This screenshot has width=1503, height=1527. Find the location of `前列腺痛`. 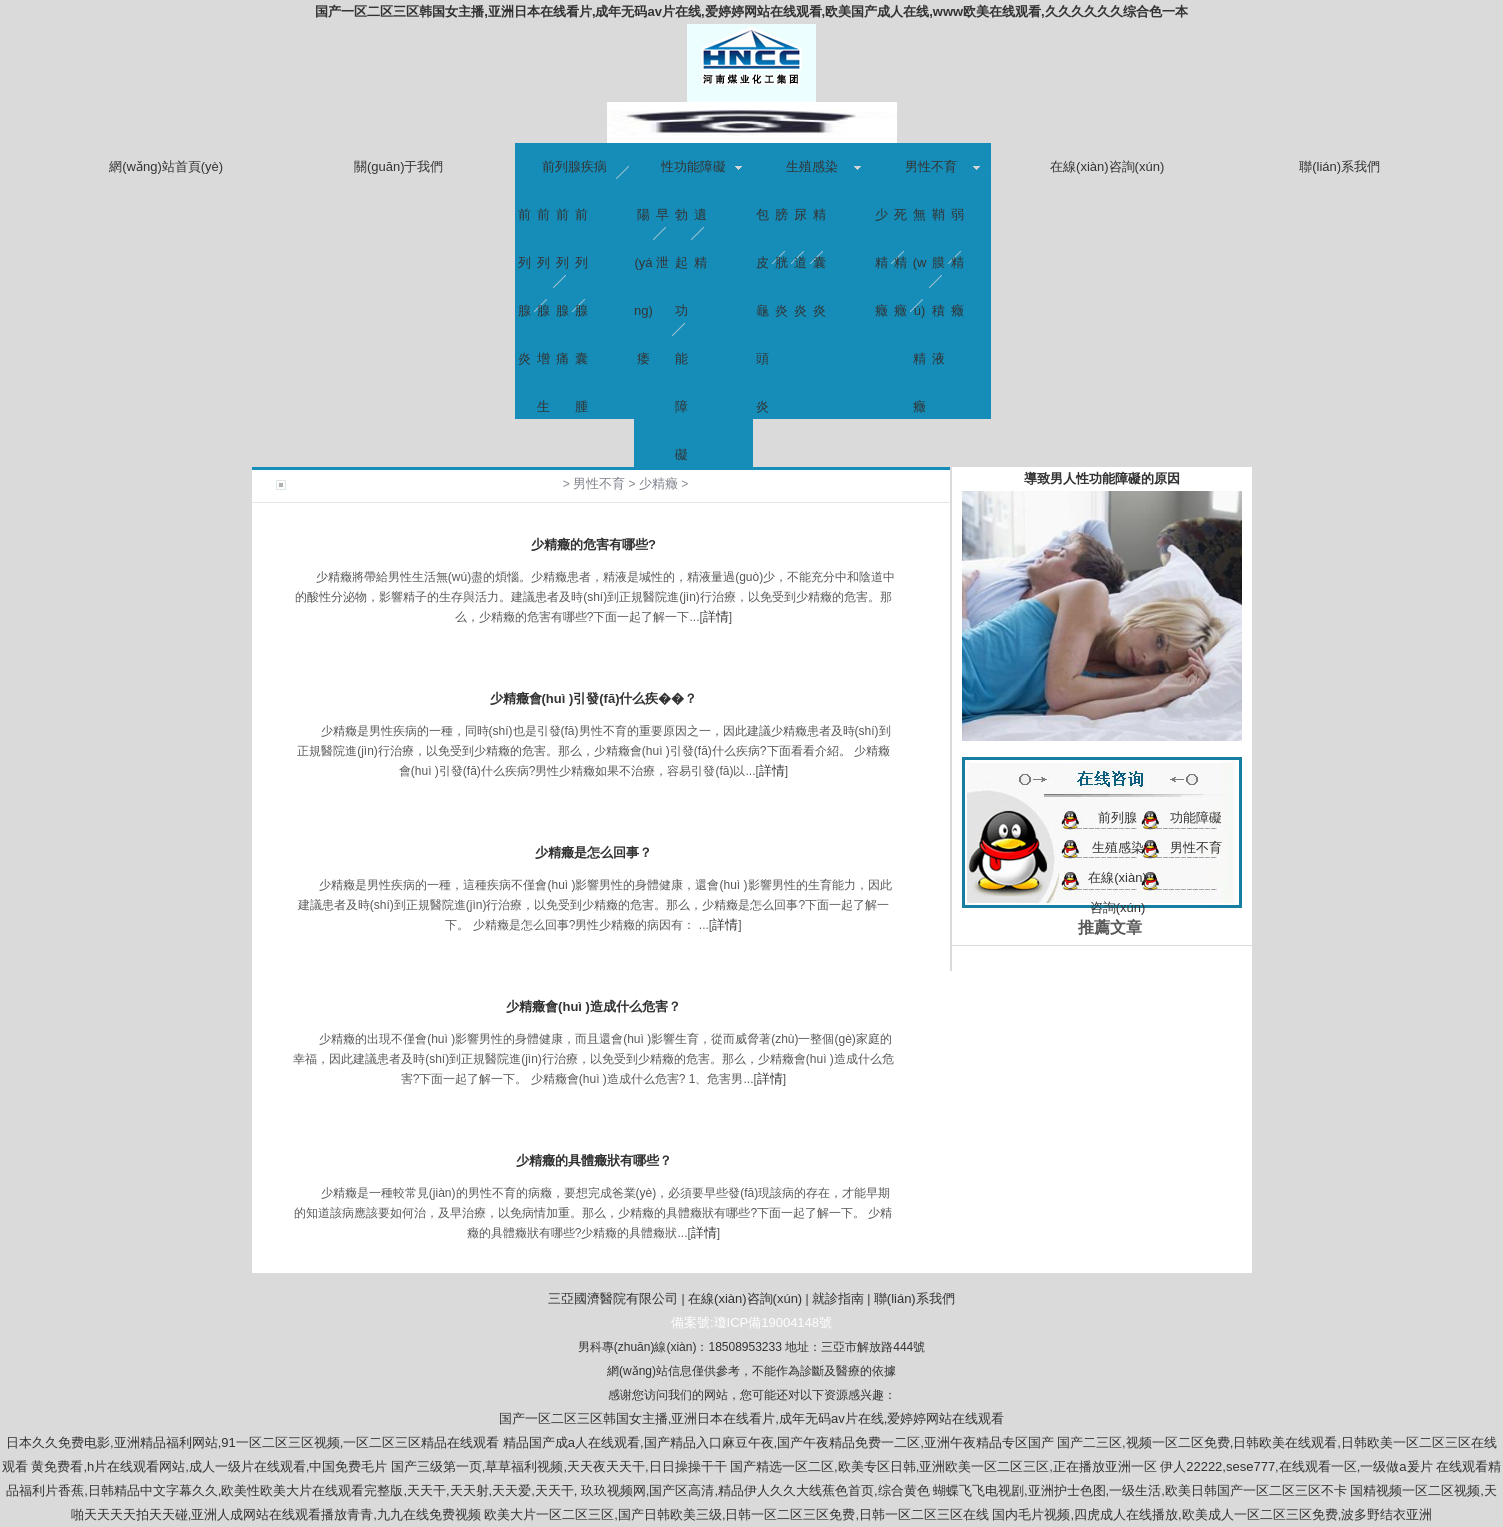

前列腺痛 is located at coordinates (562, 223).